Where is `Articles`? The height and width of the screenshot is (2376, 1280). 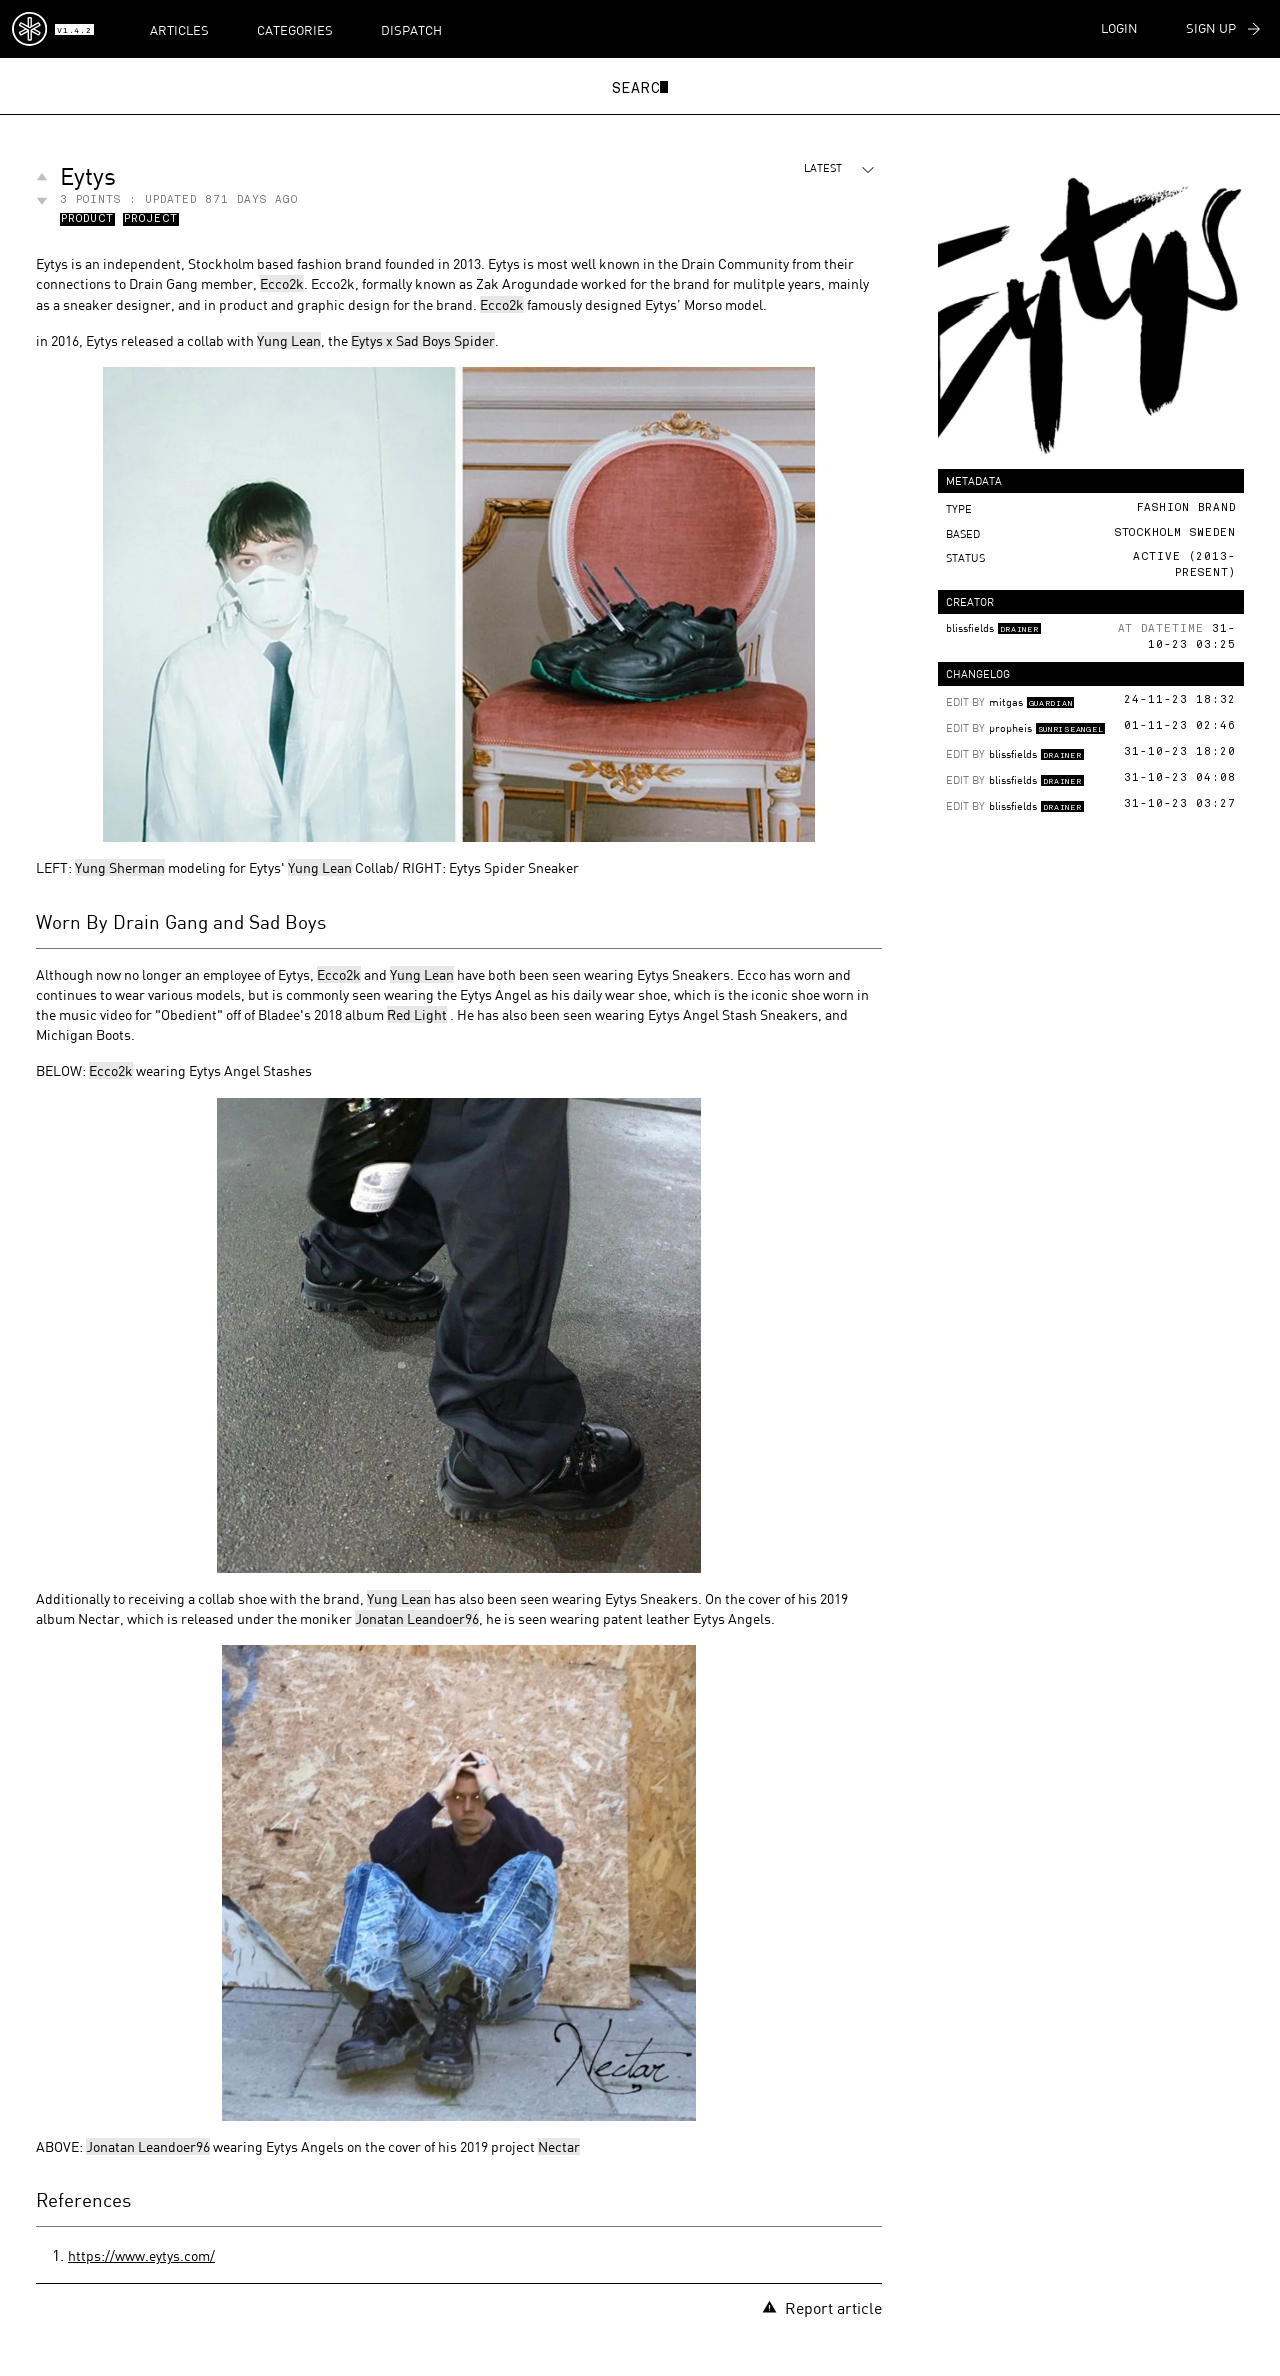 Articles is located at coordinates (179, 30).